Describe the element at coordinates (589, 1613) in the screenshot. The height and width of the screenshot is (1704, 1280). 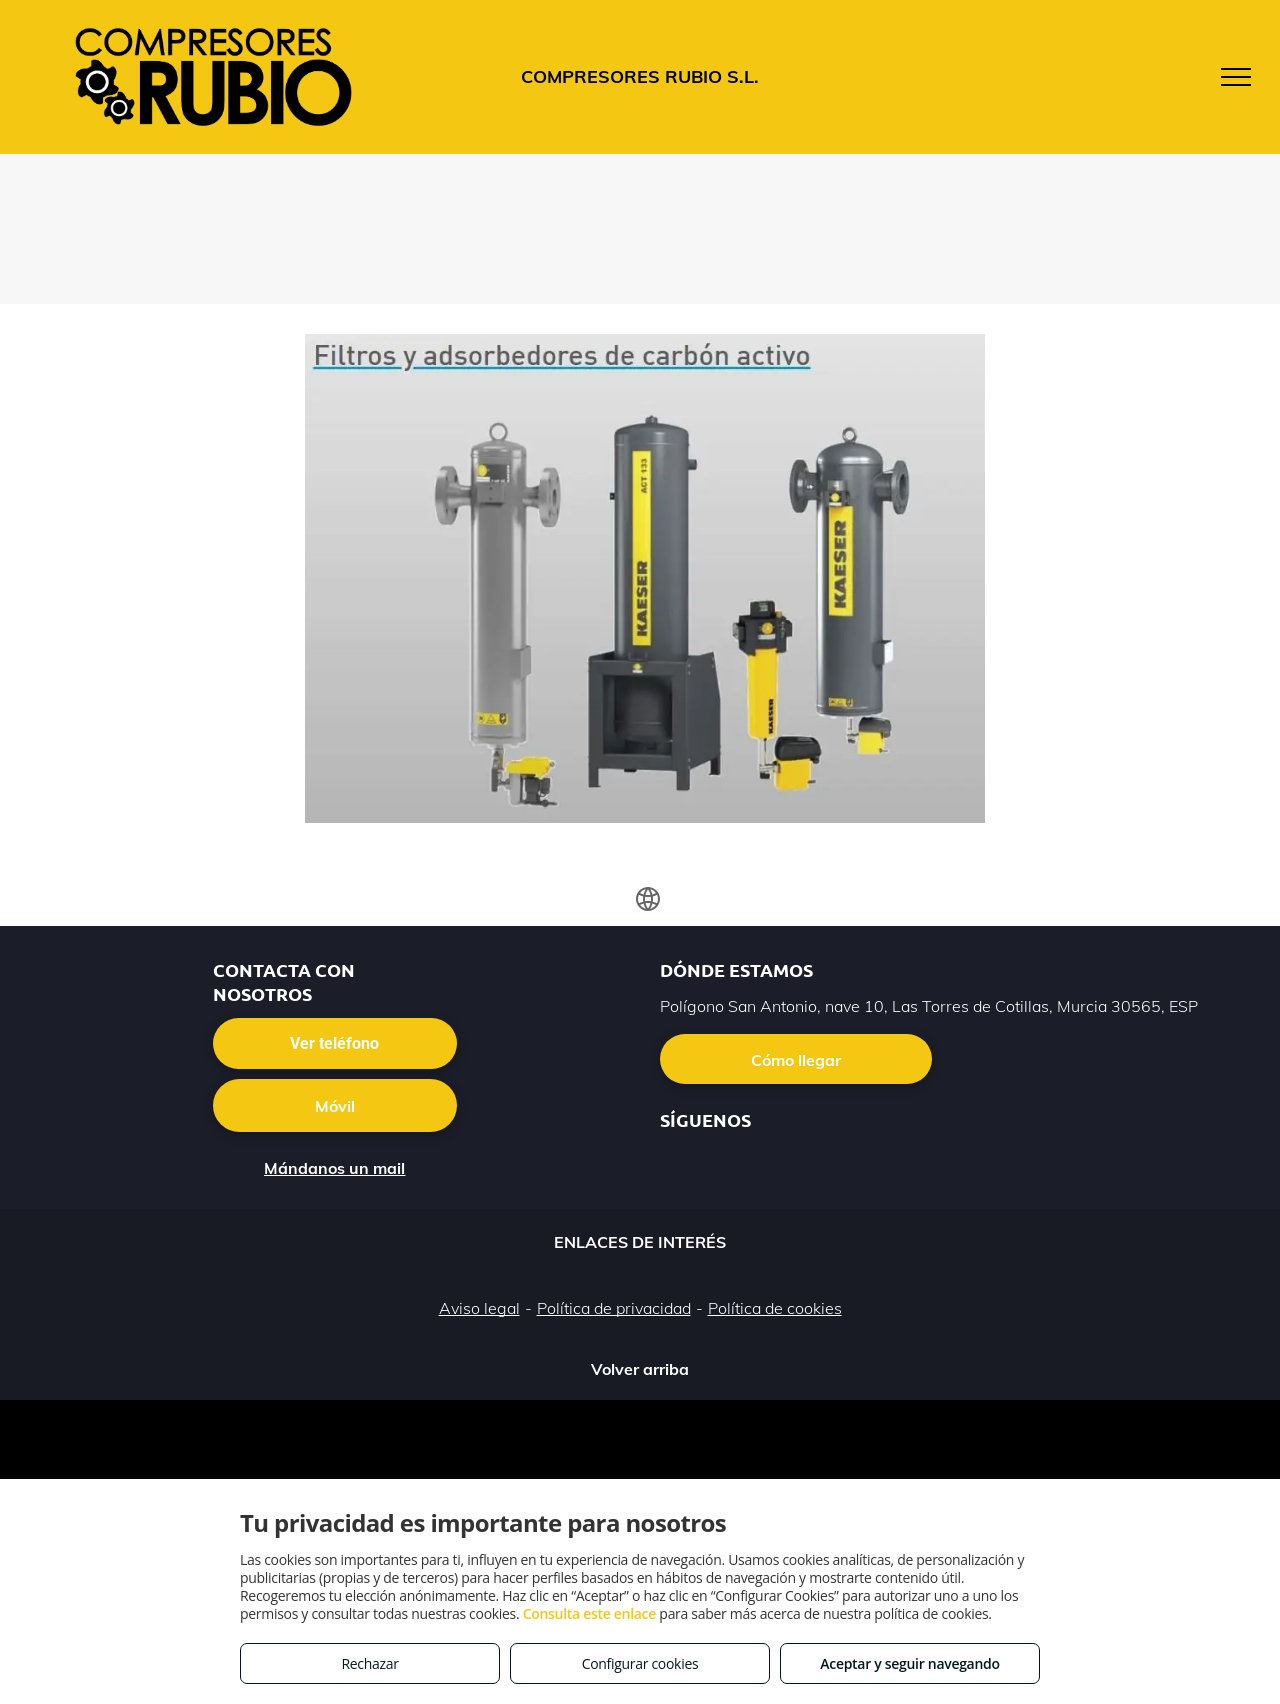
I see `Consulta este enlace` at that location.